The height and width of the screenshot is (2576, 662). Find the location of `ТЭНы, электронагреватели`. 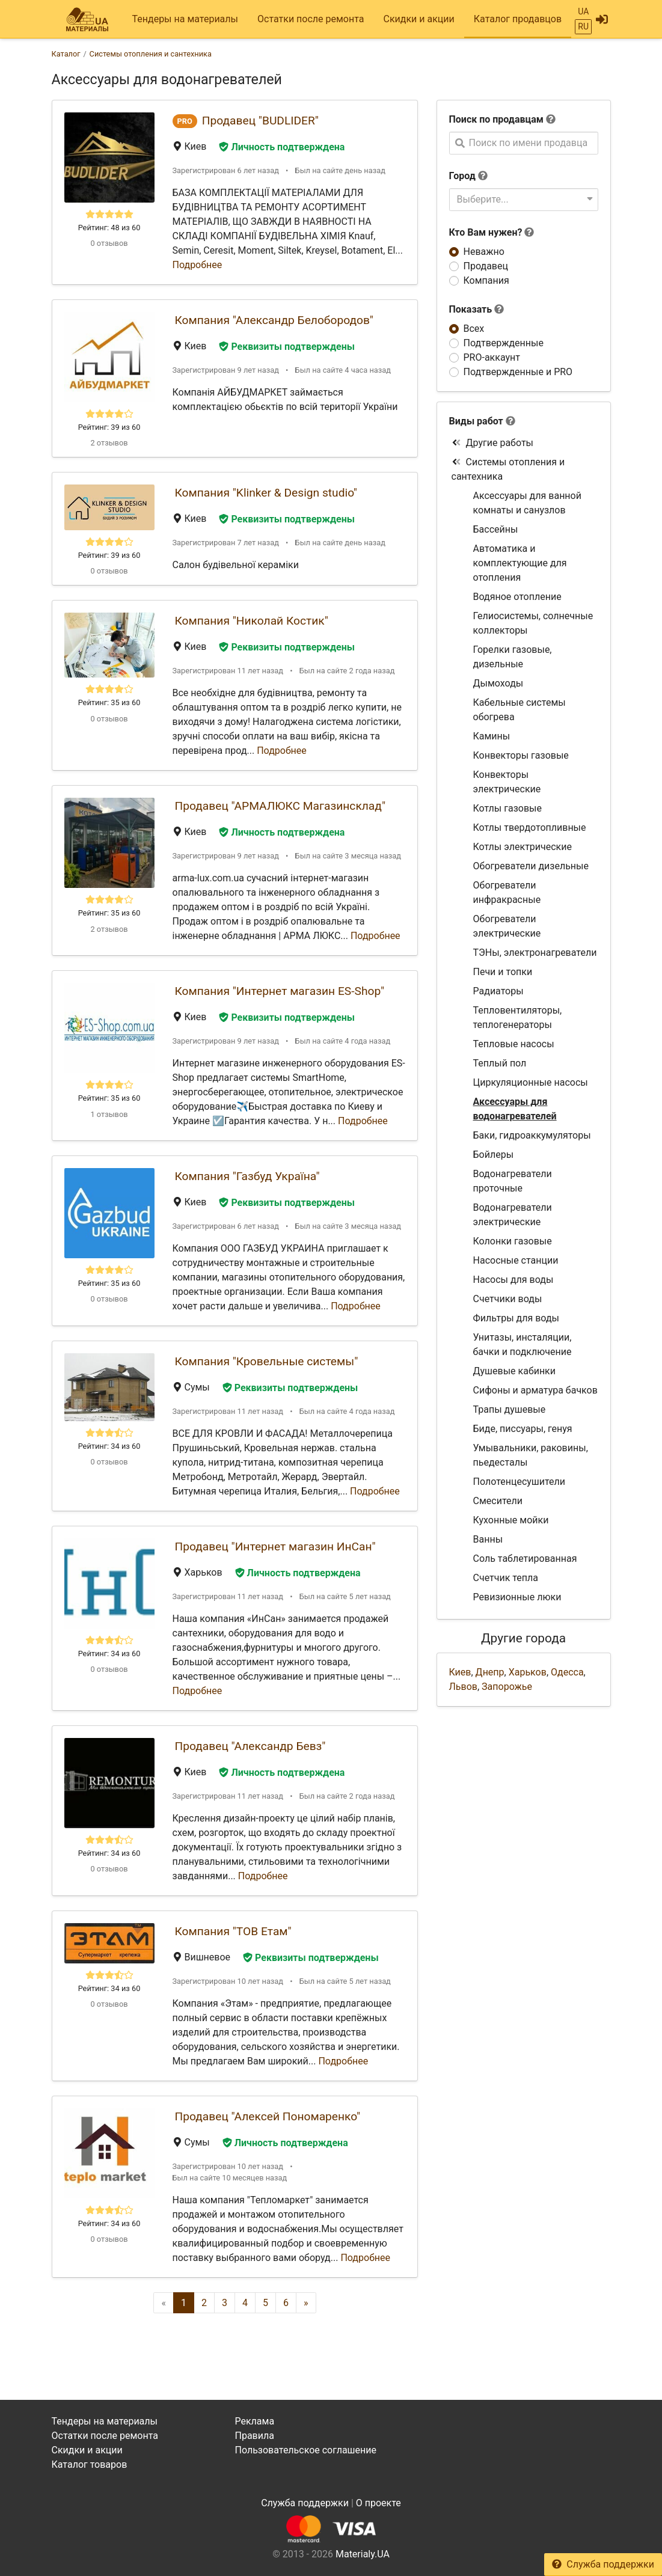

ТЭНы, электронагреватели is located at coordinates (535, 952).